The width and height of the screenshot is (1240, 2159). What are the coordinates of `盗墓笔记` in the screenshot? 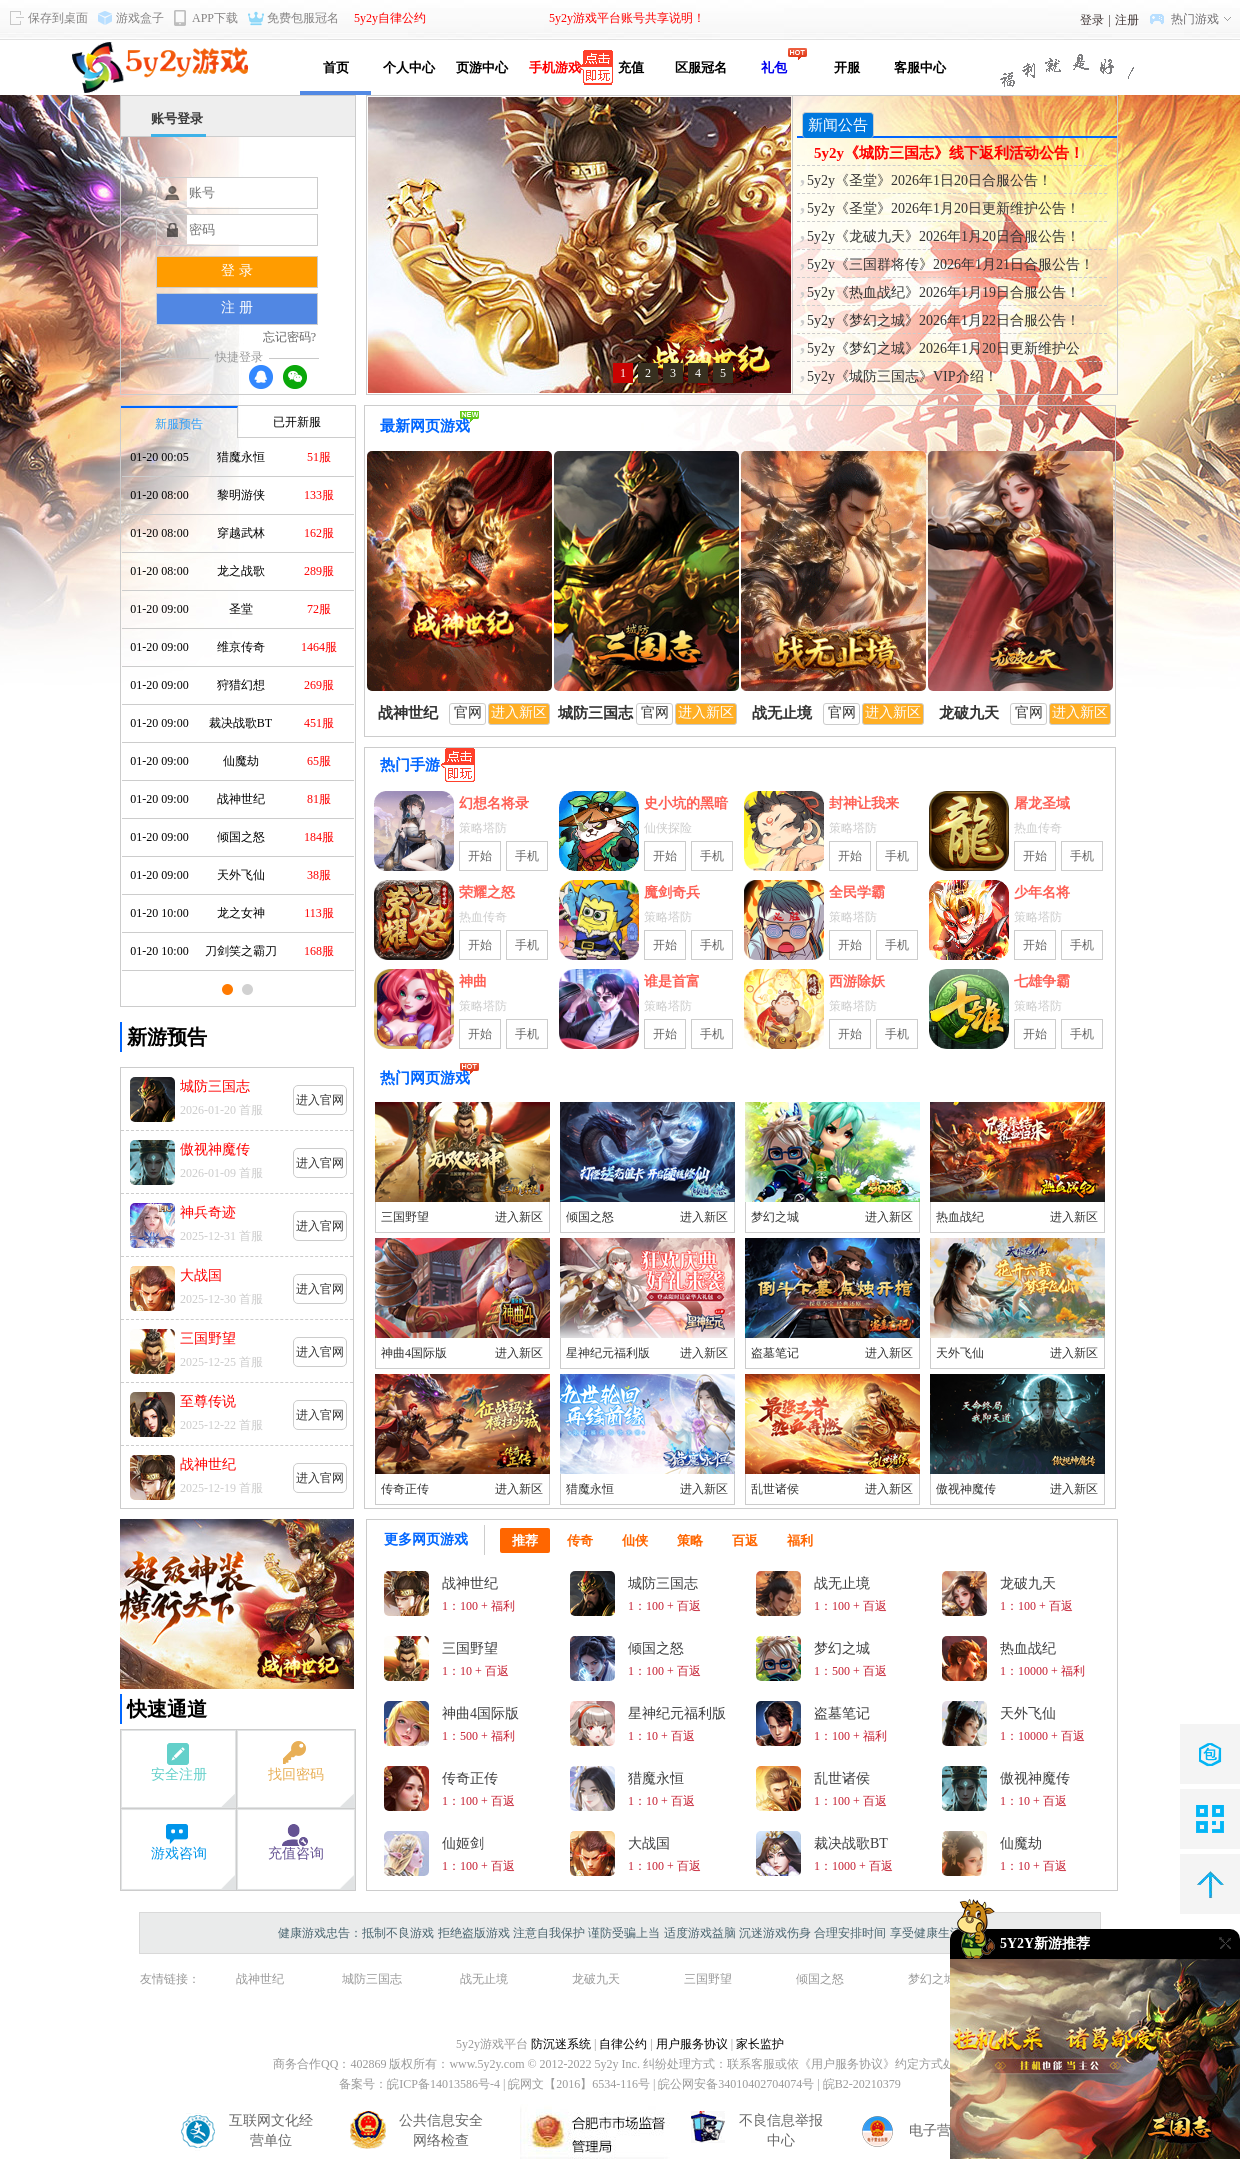 It's located at (775, 1353).